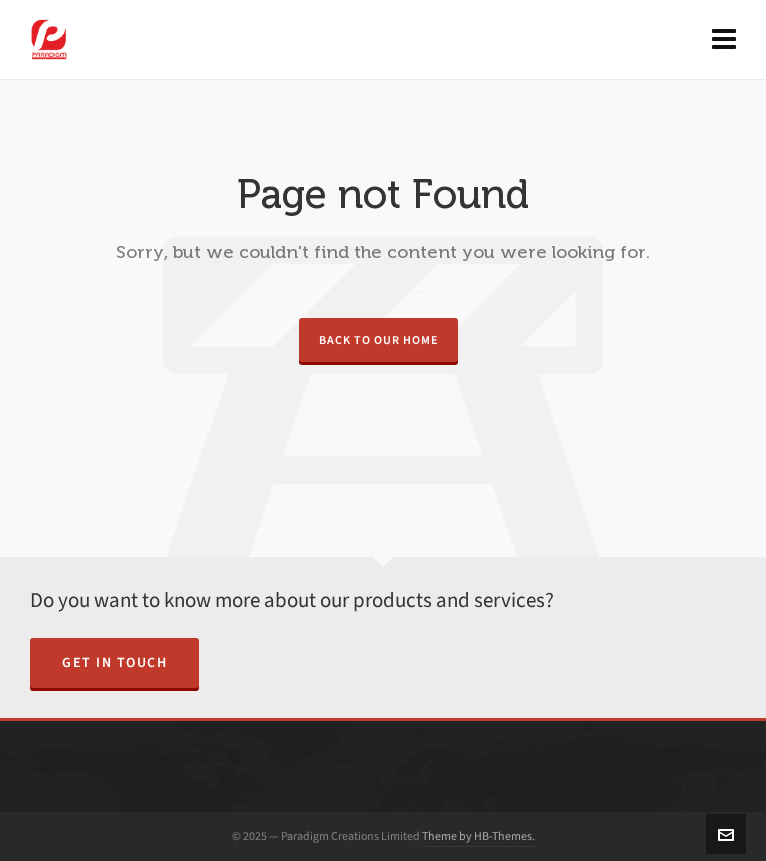 Image resolution: width=766 pixels, height=861 pixels. What do you see at coordinates (478, 836) in the screenshot?
I see `Theme by HB-Themes.` at bounding box center [478, 836].